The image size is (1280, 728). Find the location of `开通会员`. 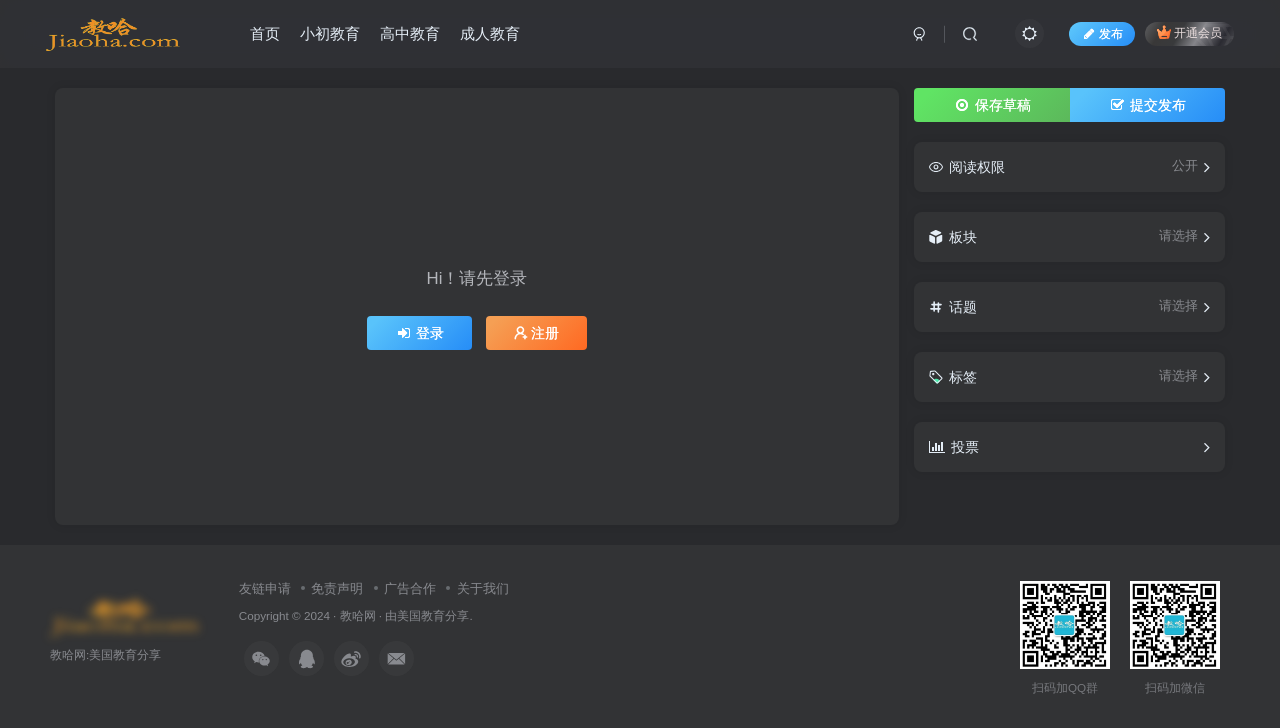

开通会员 is located at coordinates (1189, 32).